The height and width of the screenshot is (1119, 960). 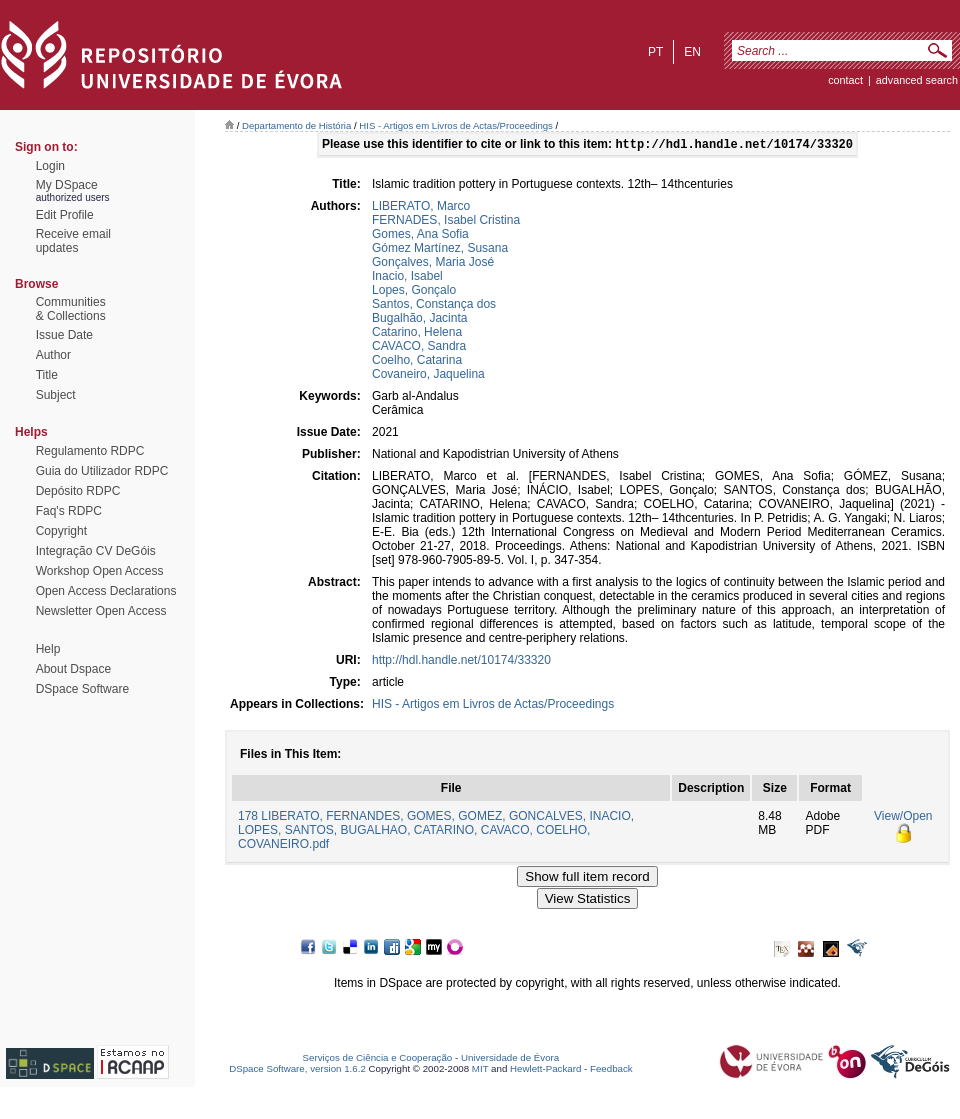 What do you see at coordinates (78, 491) in the screenshot?
I see `Depósito RDPC` at bounding box center [78, 491].